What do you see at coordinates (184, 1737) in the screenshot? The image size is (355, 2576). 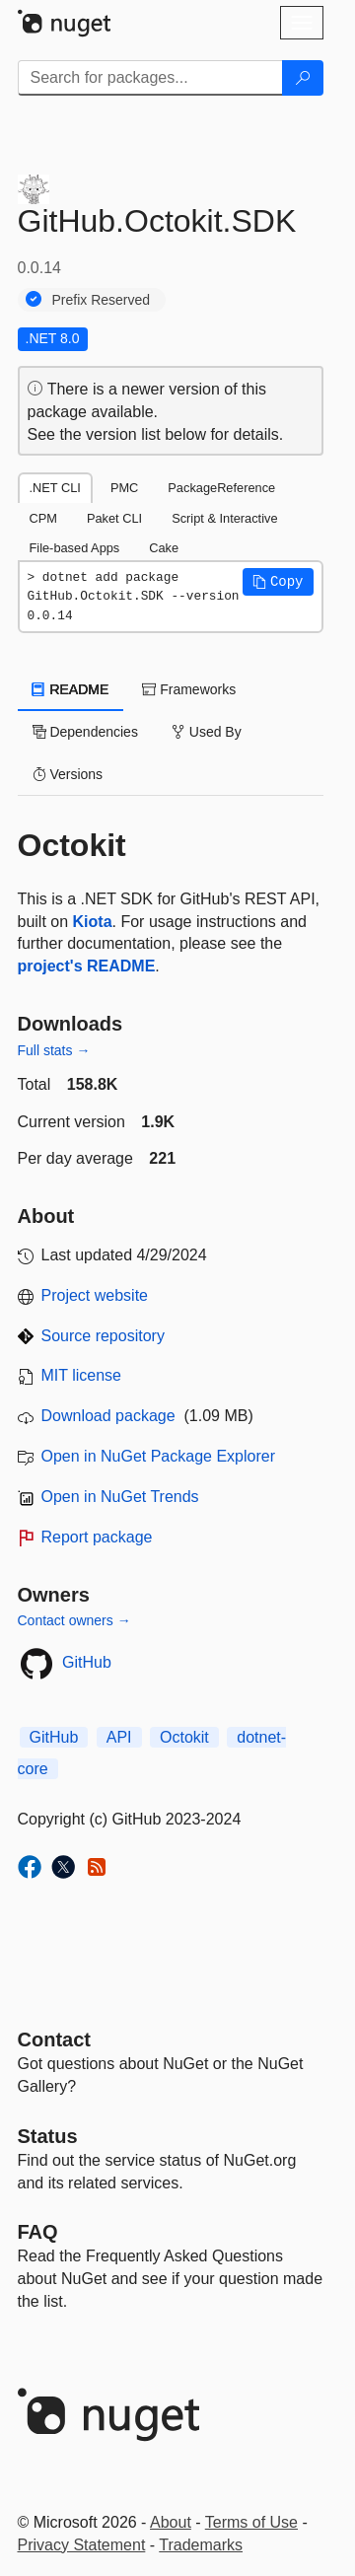 I see `Octokit` at bounding box center [184, 1737].